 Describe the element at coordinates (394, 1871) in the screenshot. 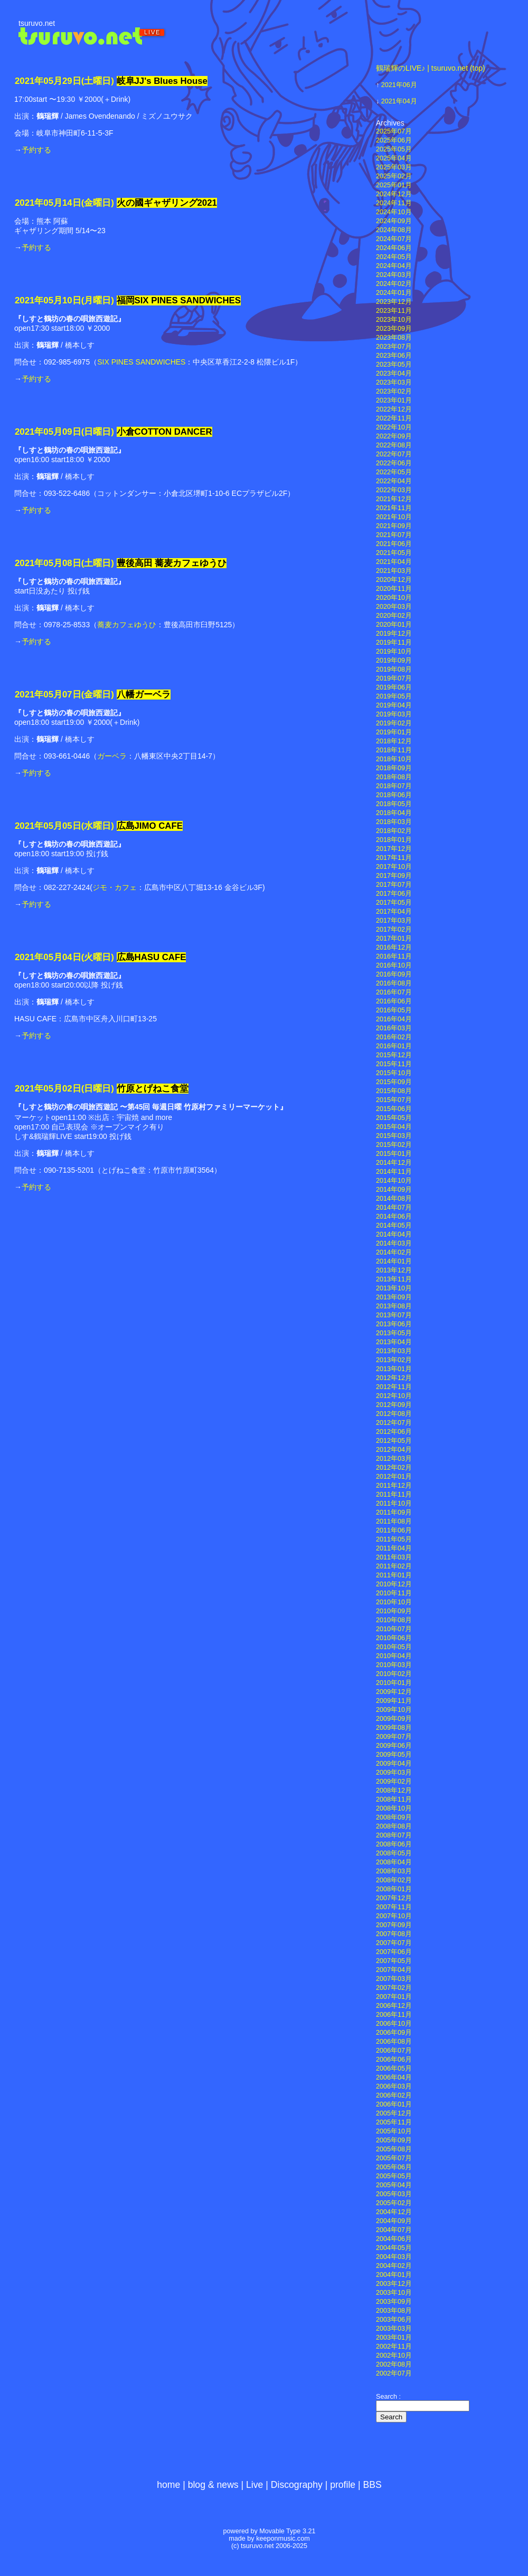

I see `2008年03月` at that location.